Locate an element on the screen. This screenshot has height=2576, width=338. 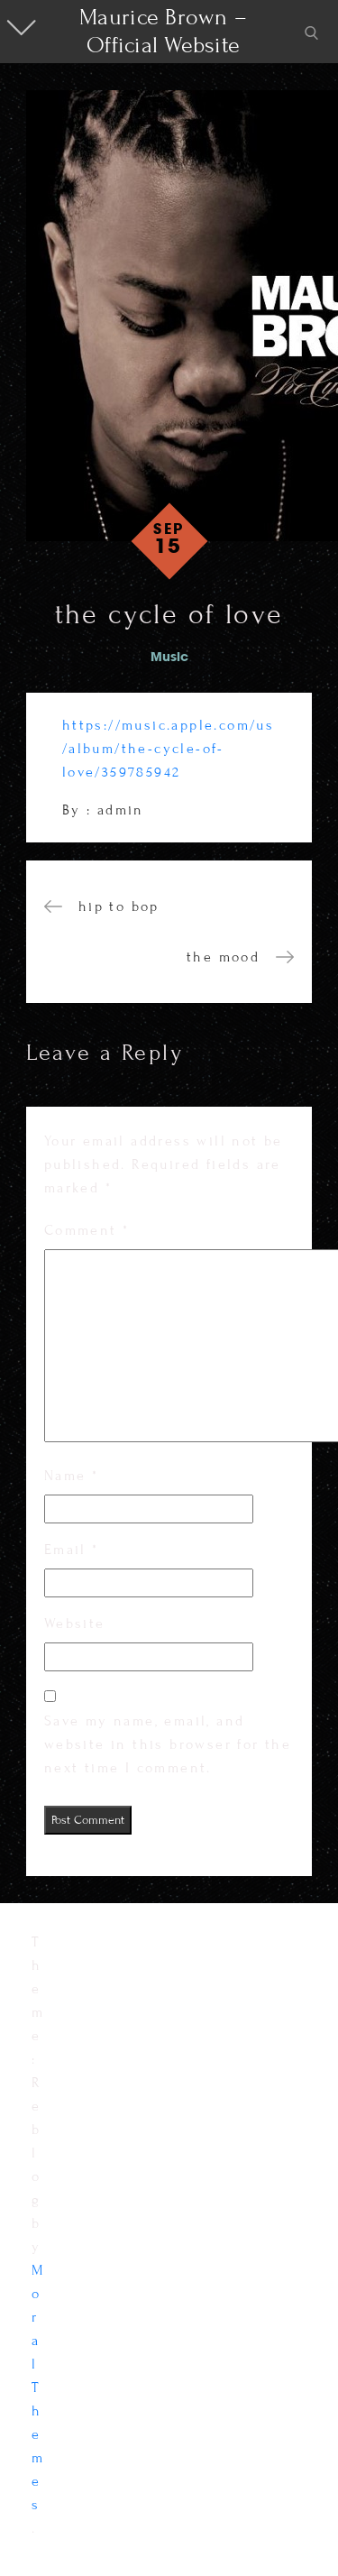
Email is located at coordinates (71, 1549).